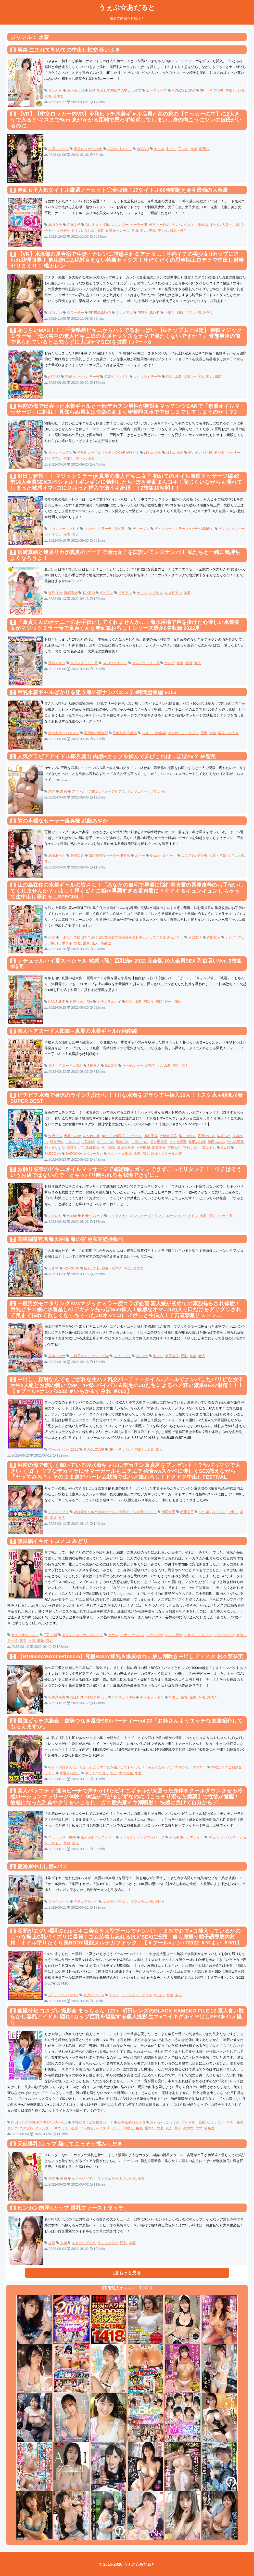 The height and width of the screenshot is (2576, 254). I want to click on マッサージ・リフレ, so click(183, 733).